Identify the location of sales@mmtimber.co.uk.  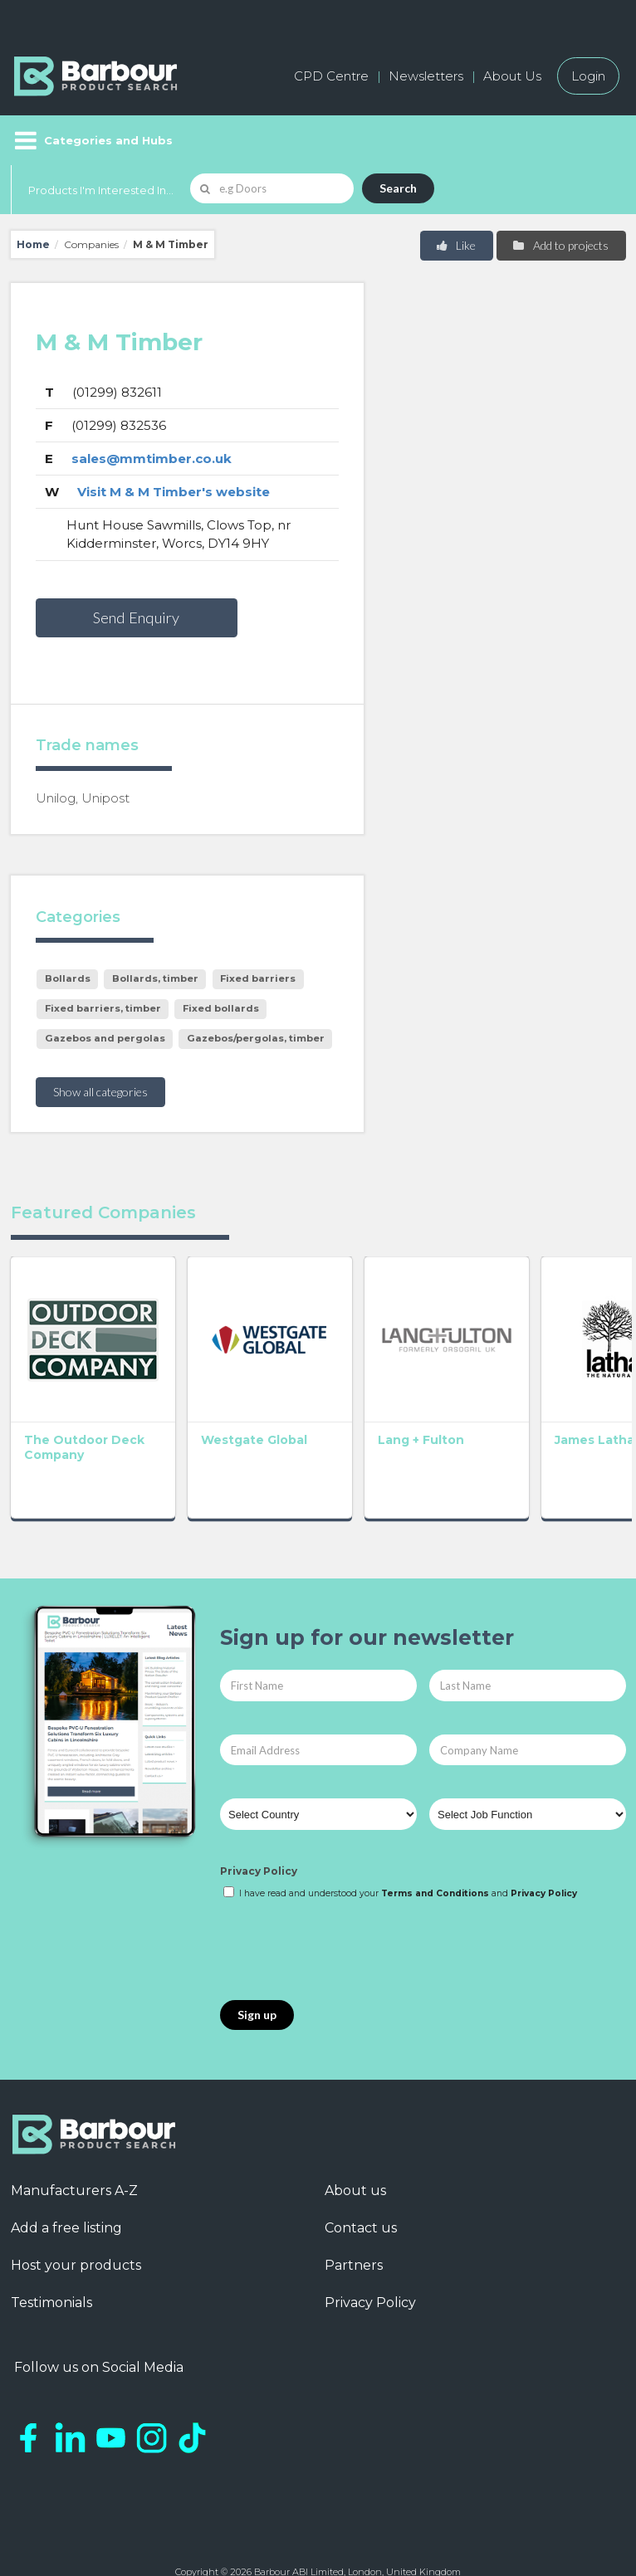
(151, 458).